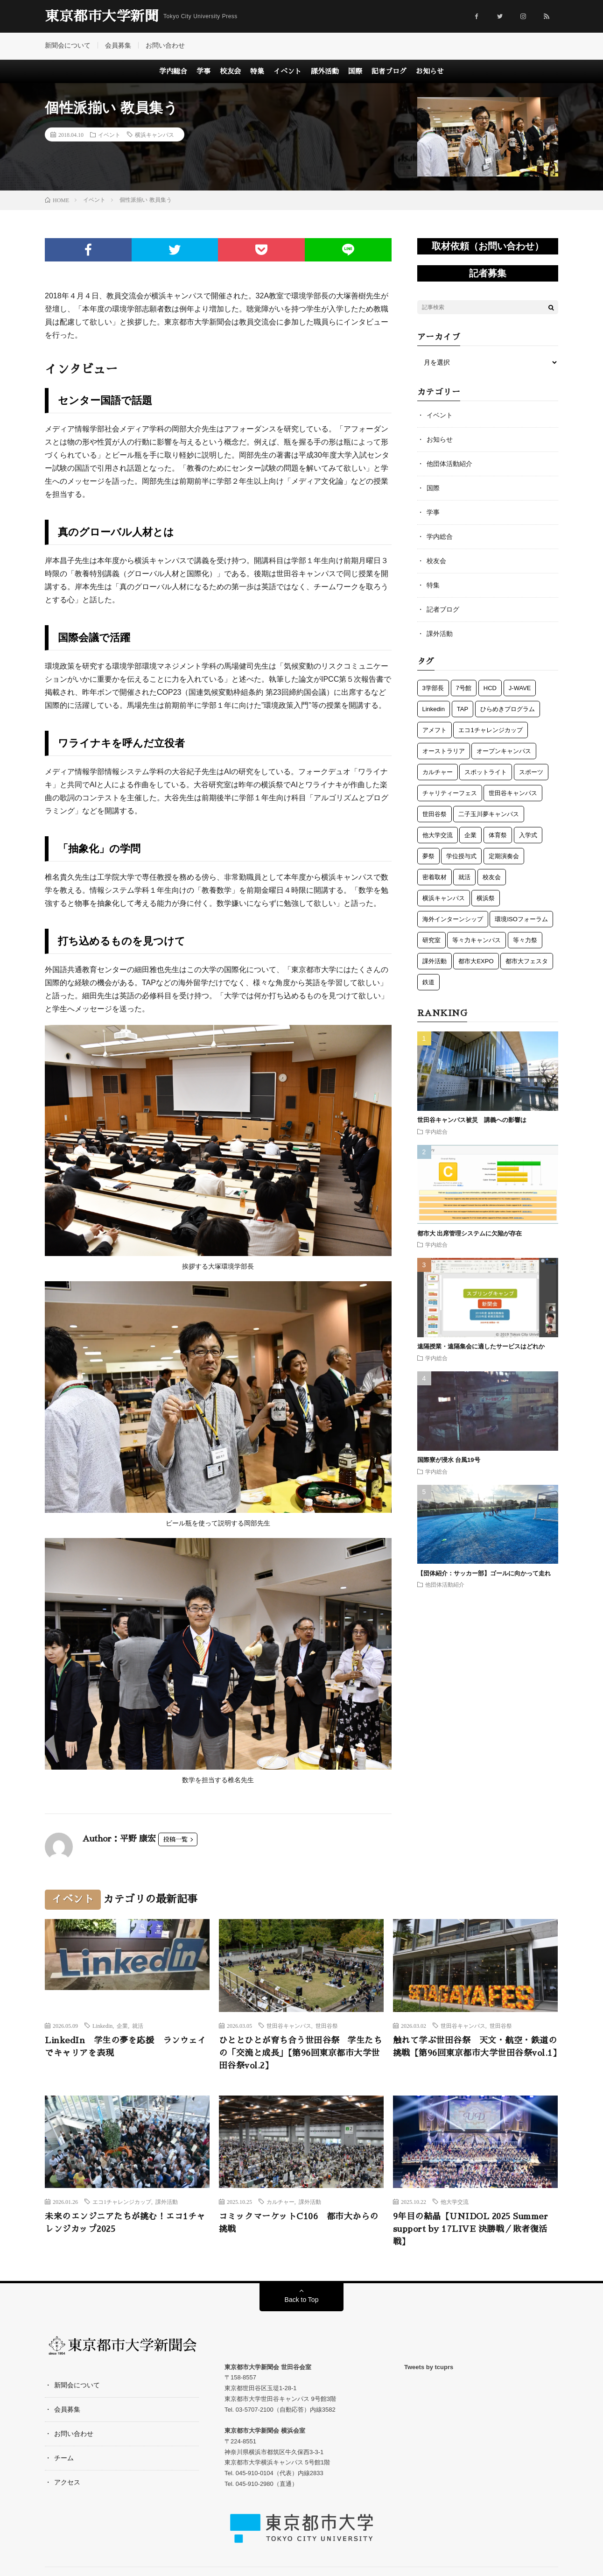 The width and height of the screenshot is (603, 2576). What do you see at coordinates (449, 463) in the screenshot?
I see `他団体活動紹介` at bounding box center [449, 463].